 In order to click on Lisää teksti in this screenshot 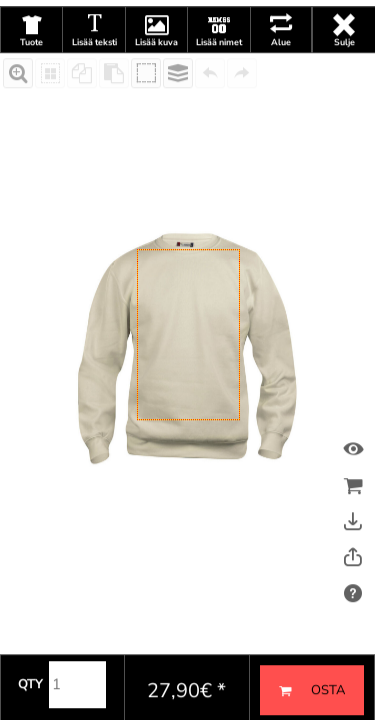, I will do `click(94, 78)`.